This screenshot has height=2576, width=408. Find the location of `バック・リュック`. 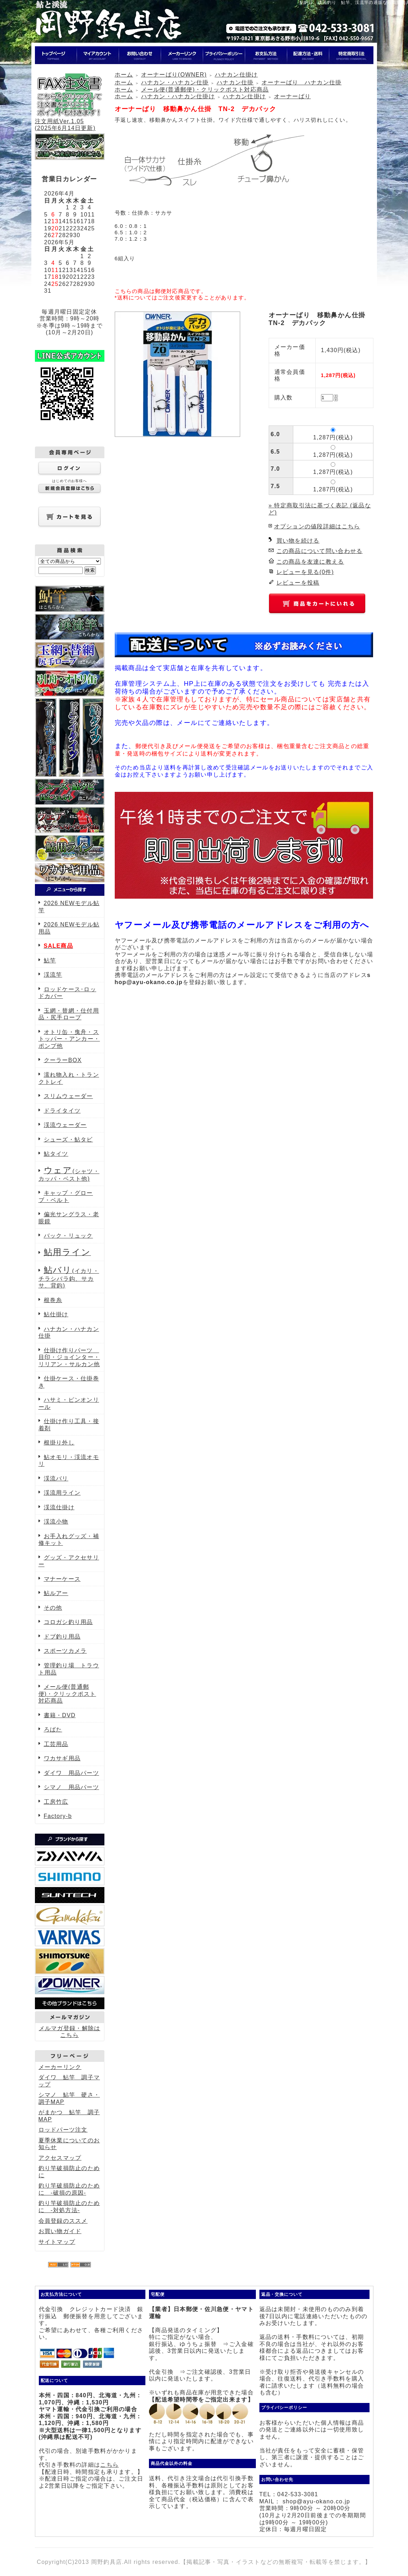

バック・リュック is located at coordinates (68, 1236).